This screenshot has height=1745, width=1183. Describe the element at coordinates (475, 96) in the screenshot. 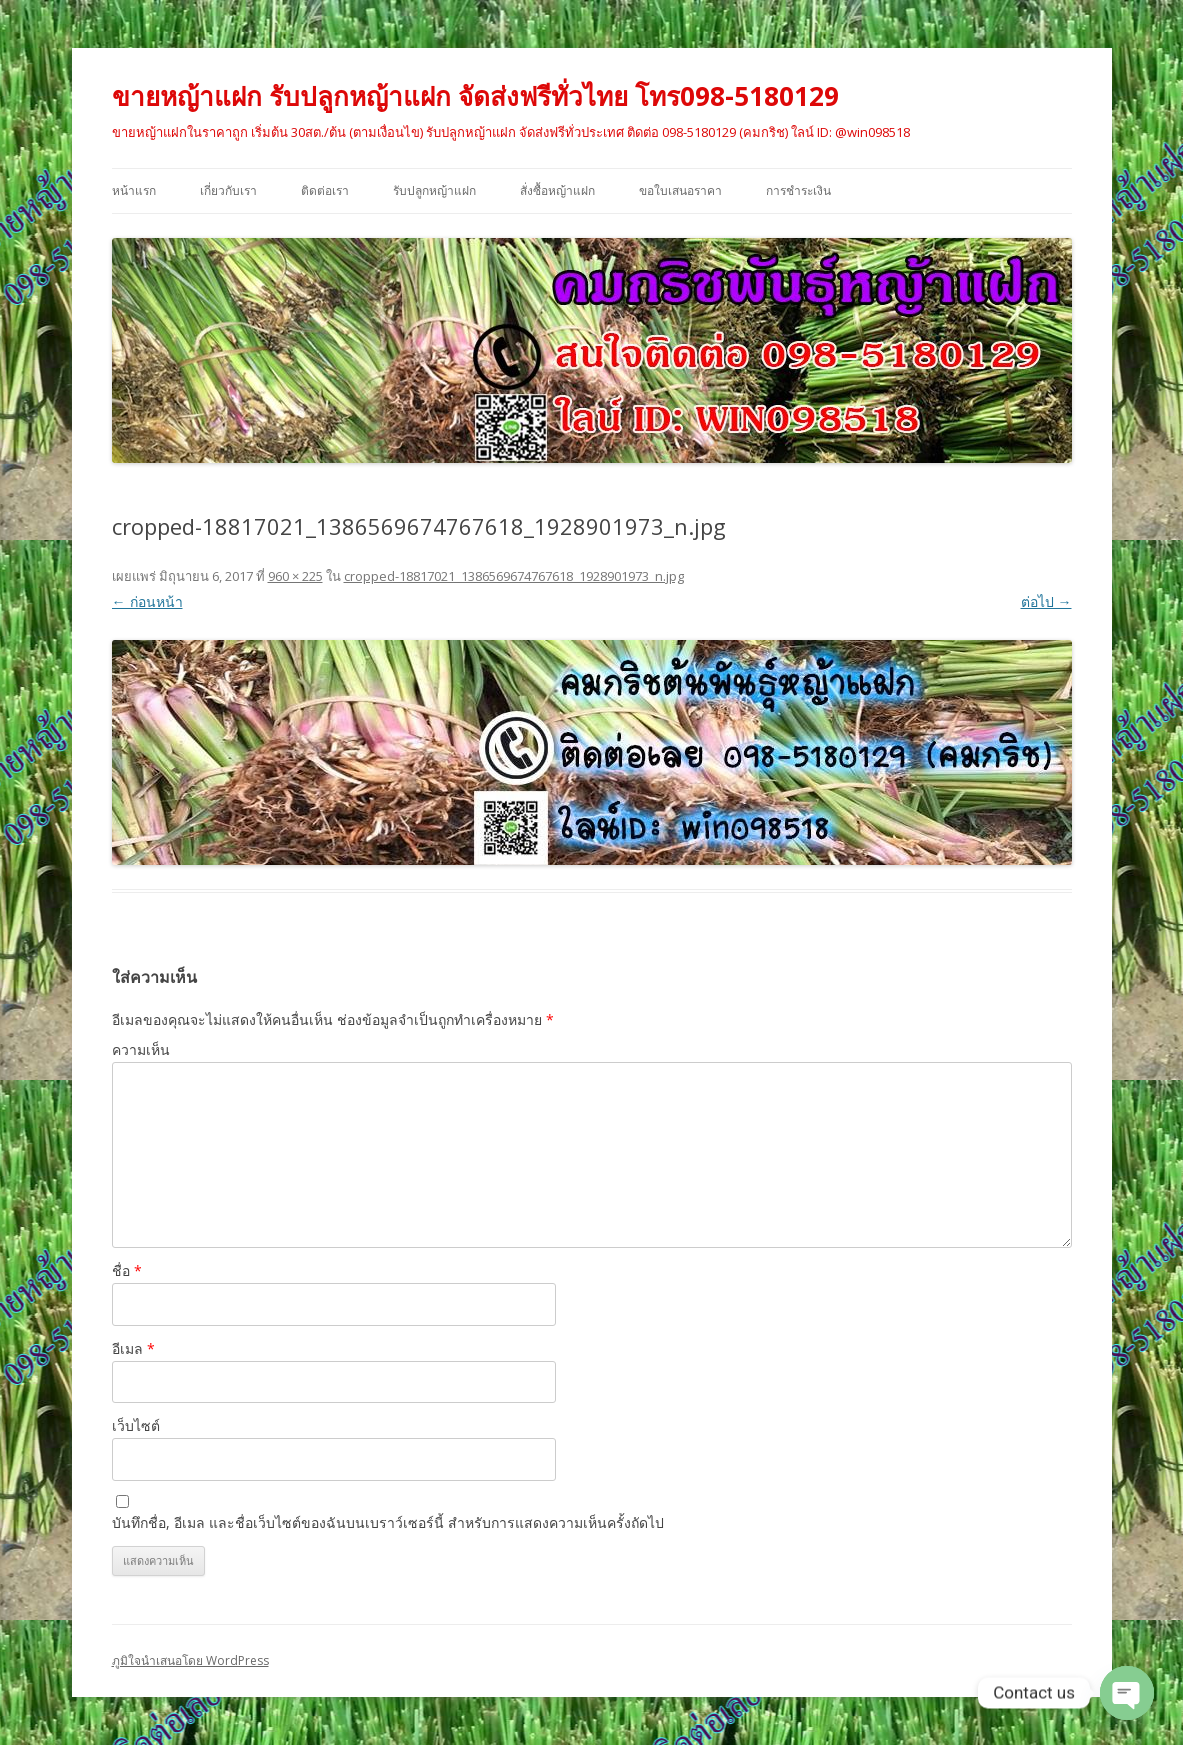

I see `ขายหญ้าแฝก รับปลูกหญ้าแฝก จัดส่งฟรีทั่วไทย โทร098-5180129` at that location.